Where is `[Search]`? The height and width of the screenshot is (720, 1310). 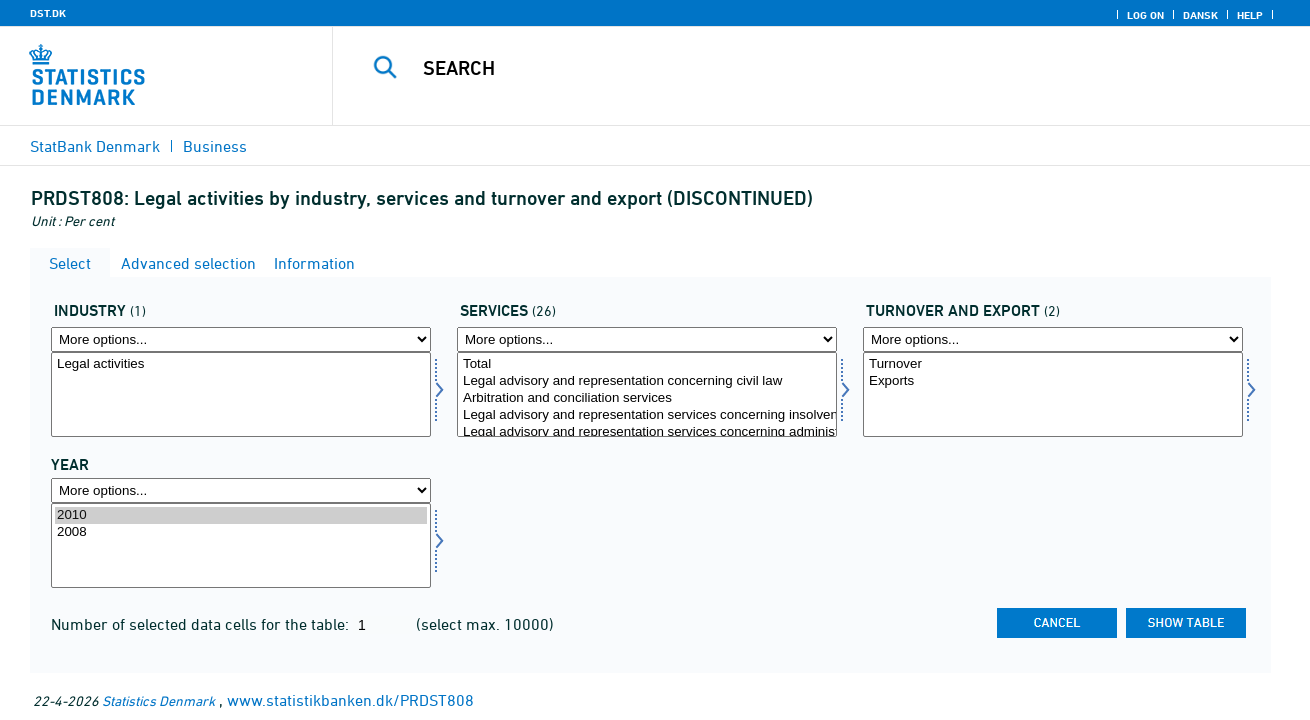 [Search] is located at coordinates (800, 68).